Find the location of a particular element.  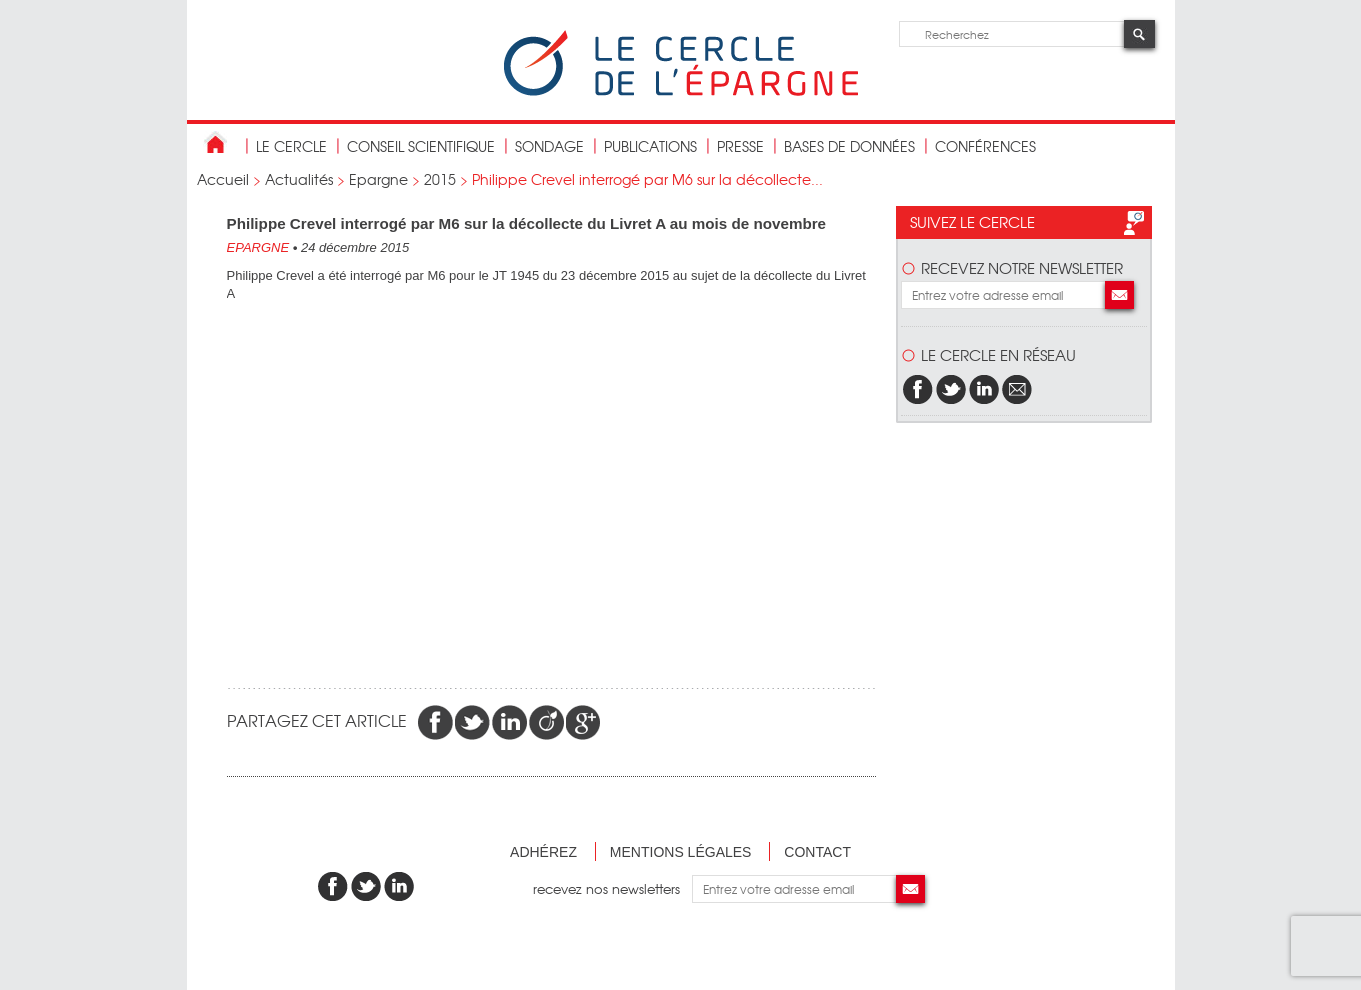

Le Cercle is located at coordinates (291, 146).